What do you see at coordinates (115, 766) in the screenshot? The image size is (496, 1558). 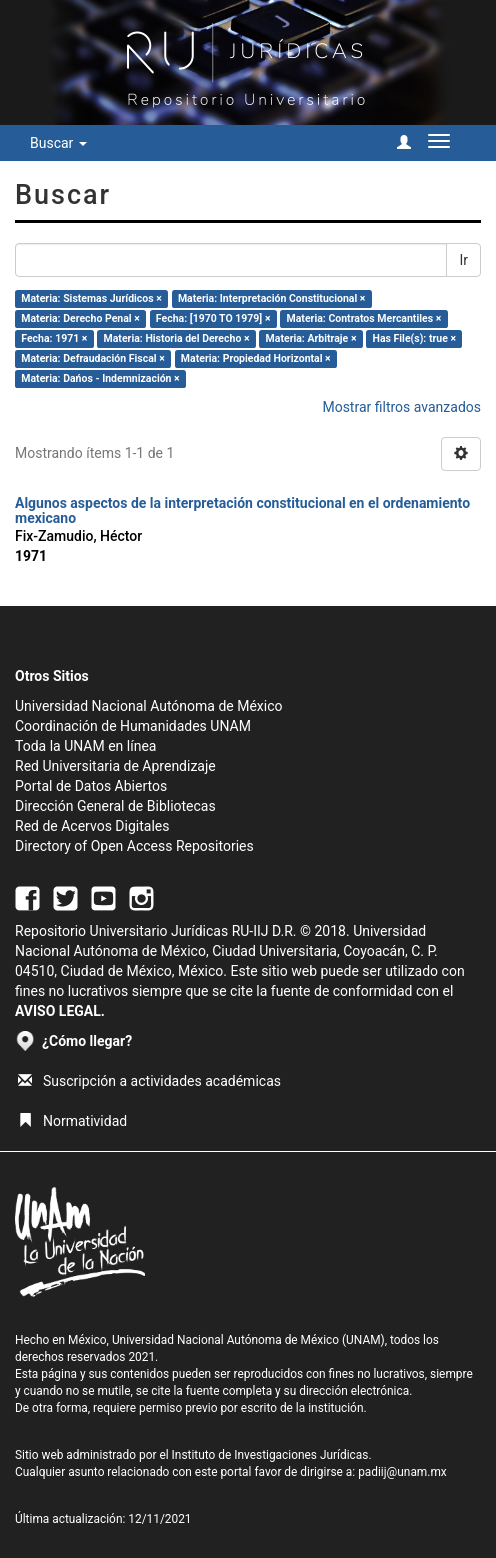 I see `Red Universitaria de Aprendizaje` at bounding box center [115, 766].